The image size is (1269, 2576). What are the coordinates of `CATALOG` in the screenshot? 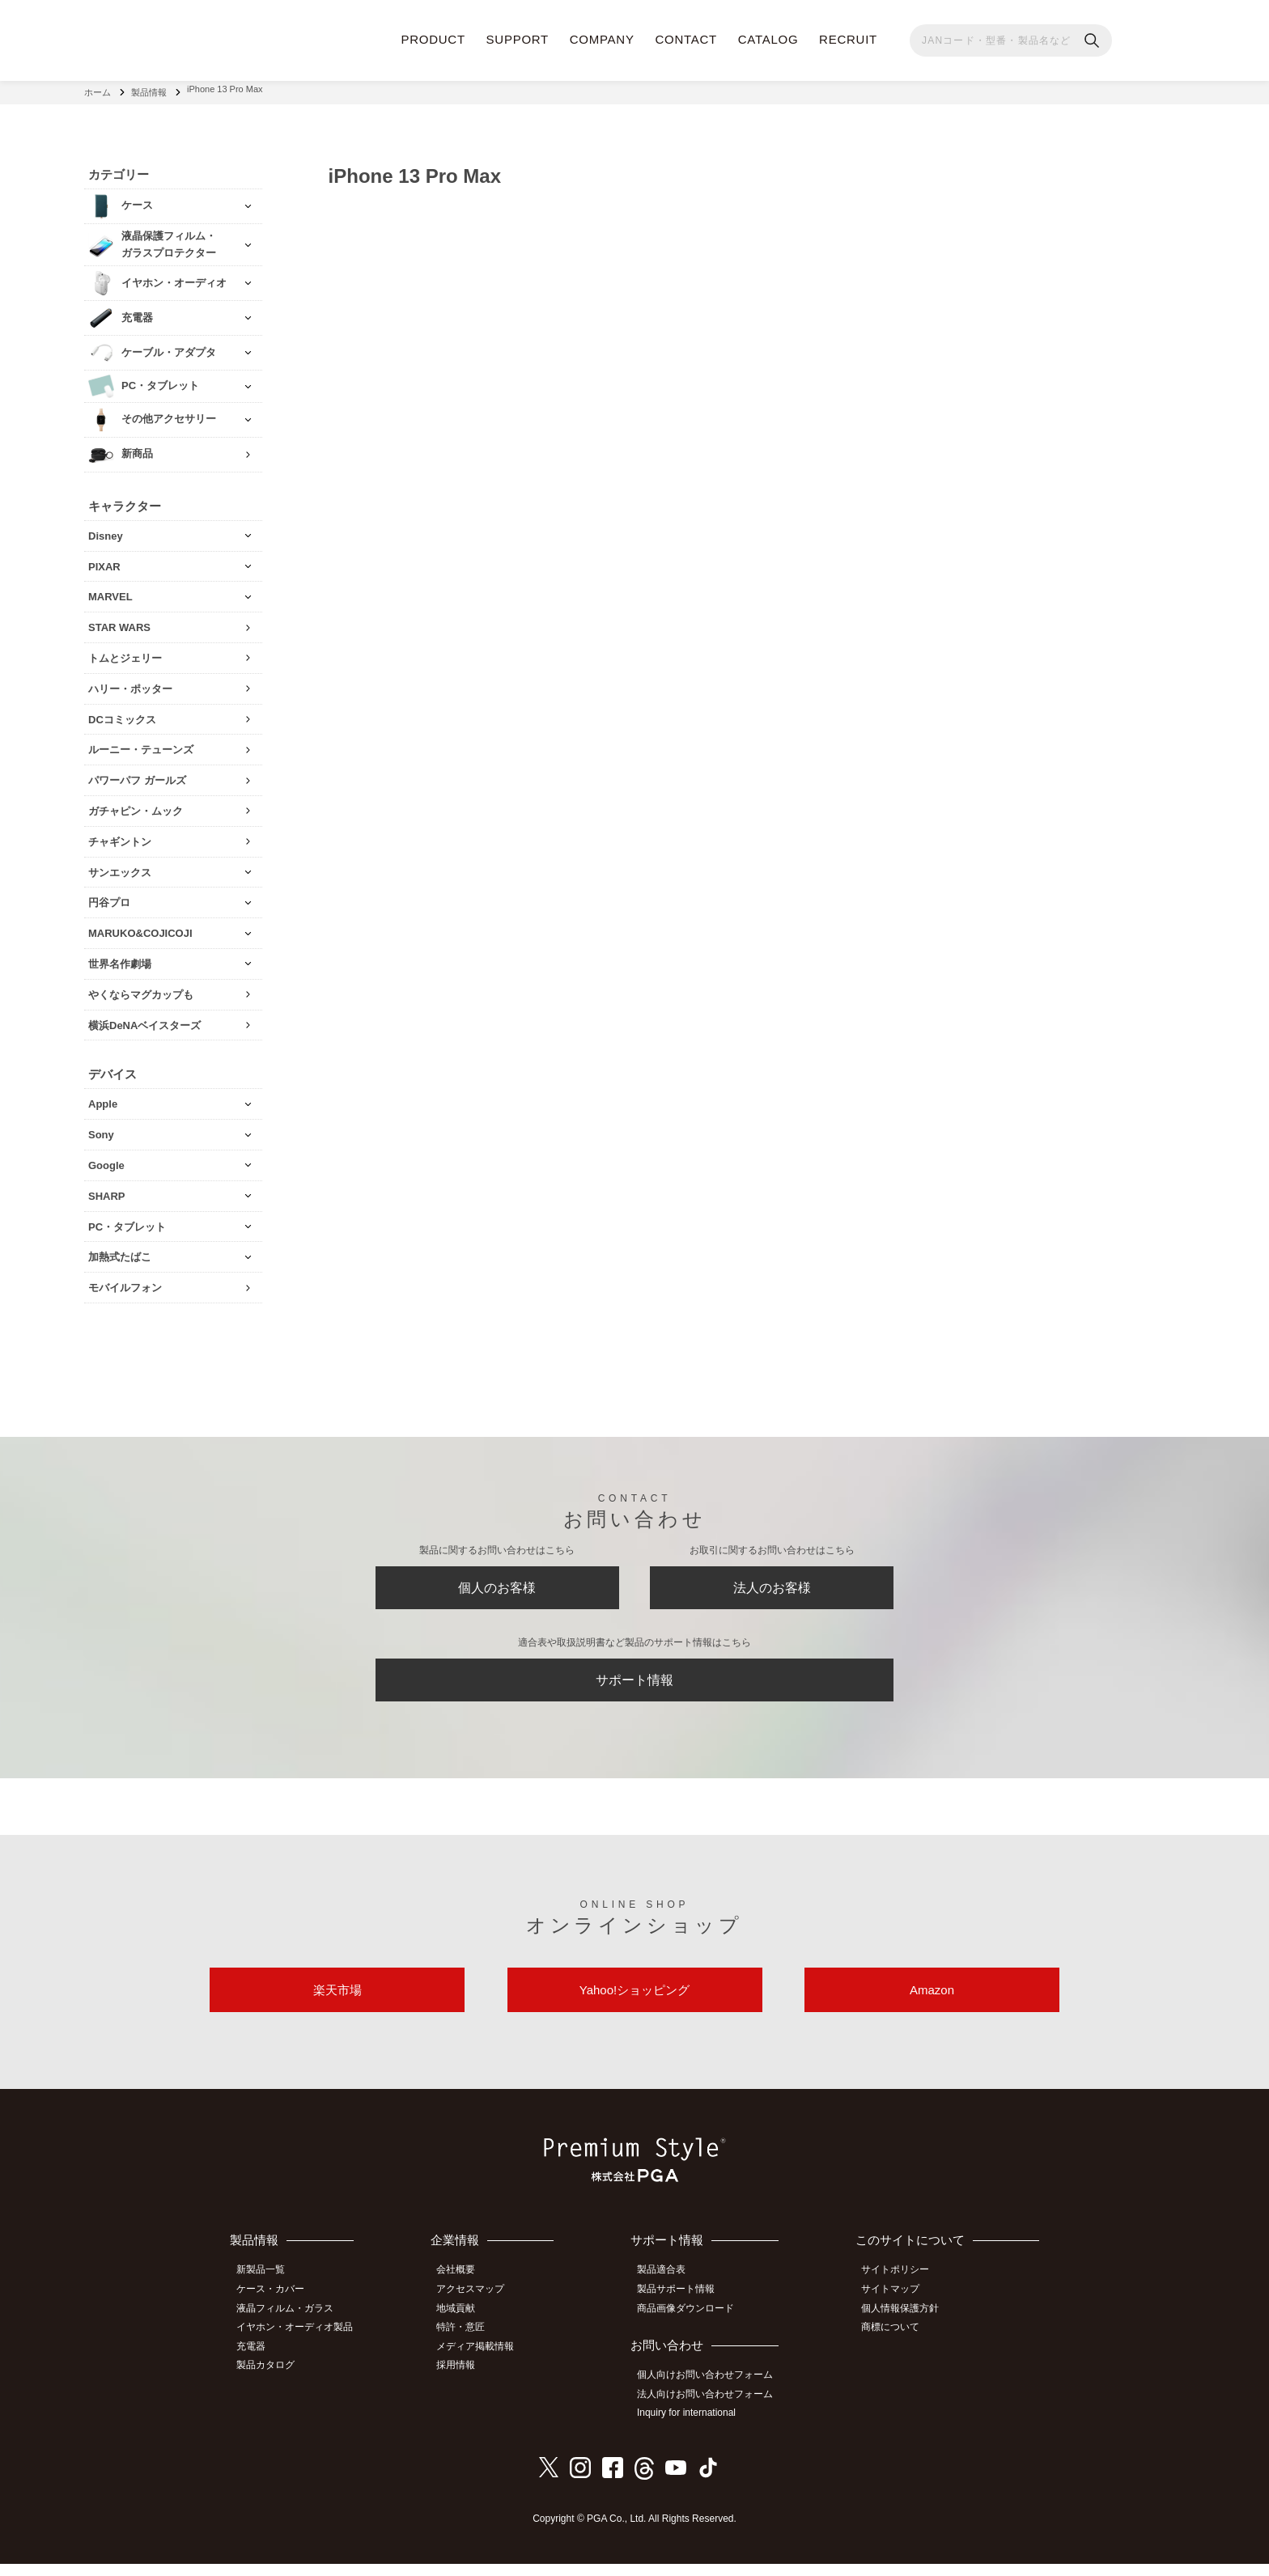 It's located at (768, 39).